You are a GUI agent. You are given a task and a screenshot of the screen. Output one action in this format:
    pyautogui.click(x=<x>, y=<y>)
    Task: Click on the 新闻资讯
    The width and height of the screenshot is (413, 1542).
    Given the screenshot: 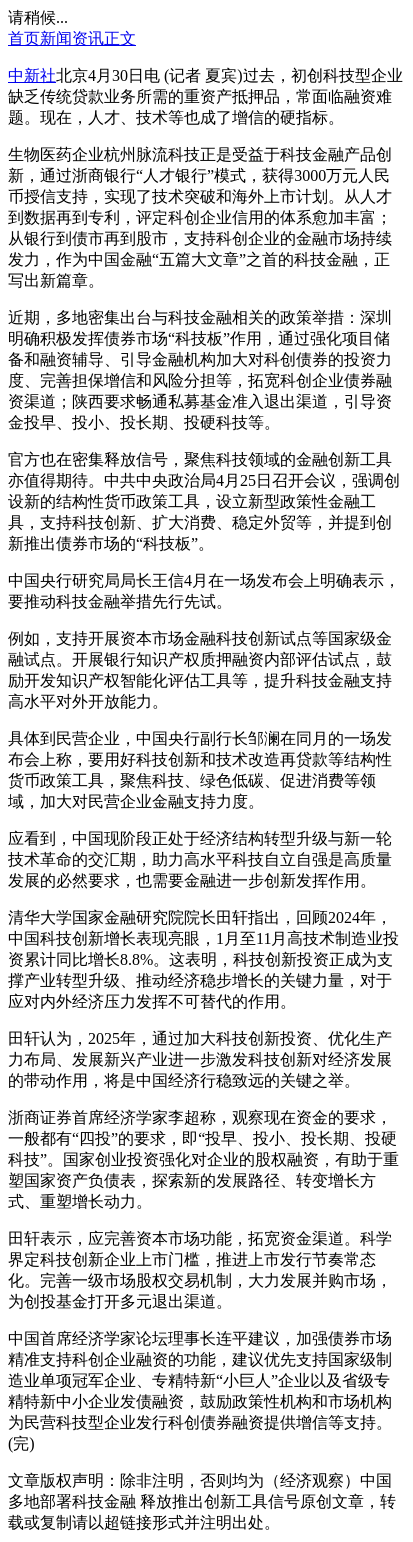 What is the action you would take?
    pyautogui.click(x=72, y=38)
    